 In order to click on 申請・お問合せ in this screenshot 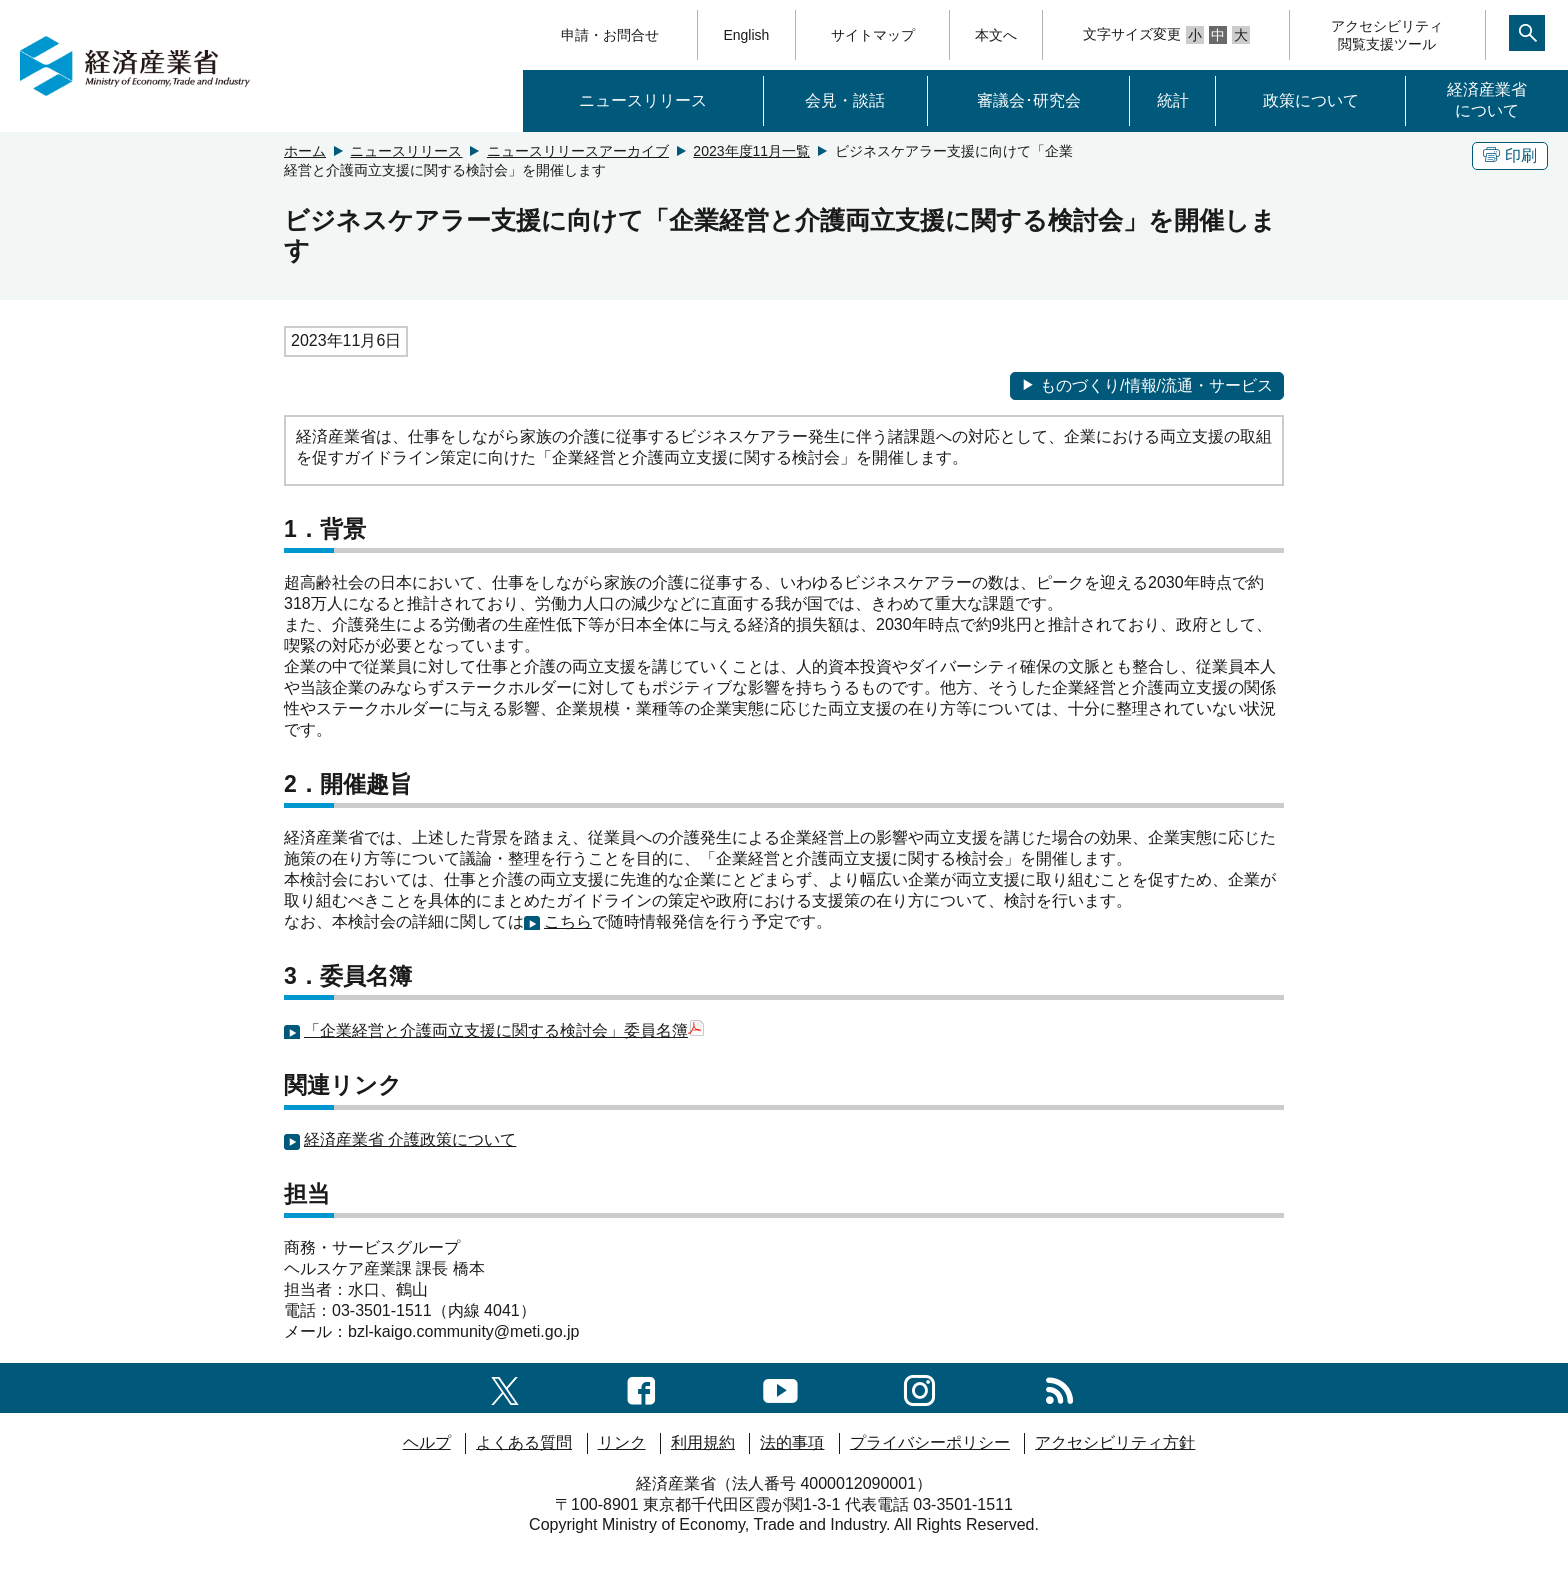, I will do `click(610, 35)`.